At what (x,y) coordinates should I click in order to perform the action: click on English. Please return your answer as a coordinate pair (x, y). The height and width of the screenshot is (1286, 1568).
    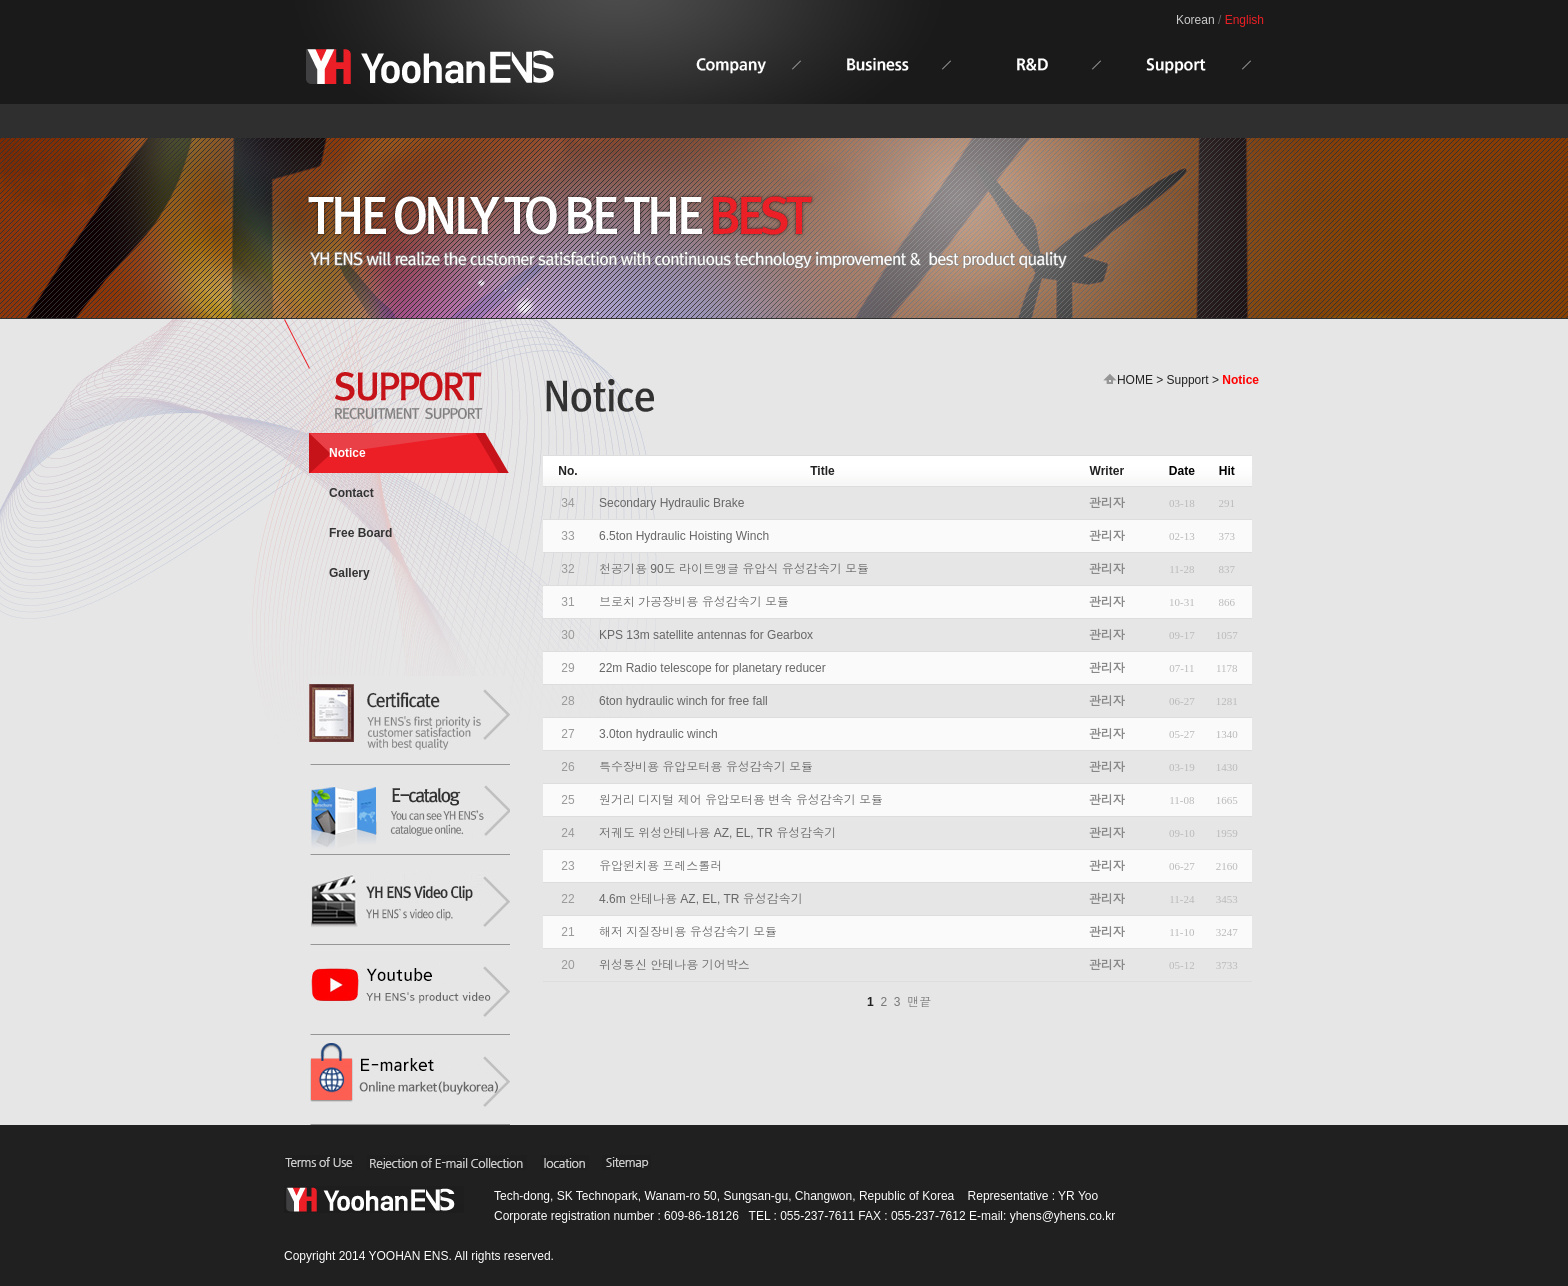
    Looking at the image, I should click on (1244, 20).